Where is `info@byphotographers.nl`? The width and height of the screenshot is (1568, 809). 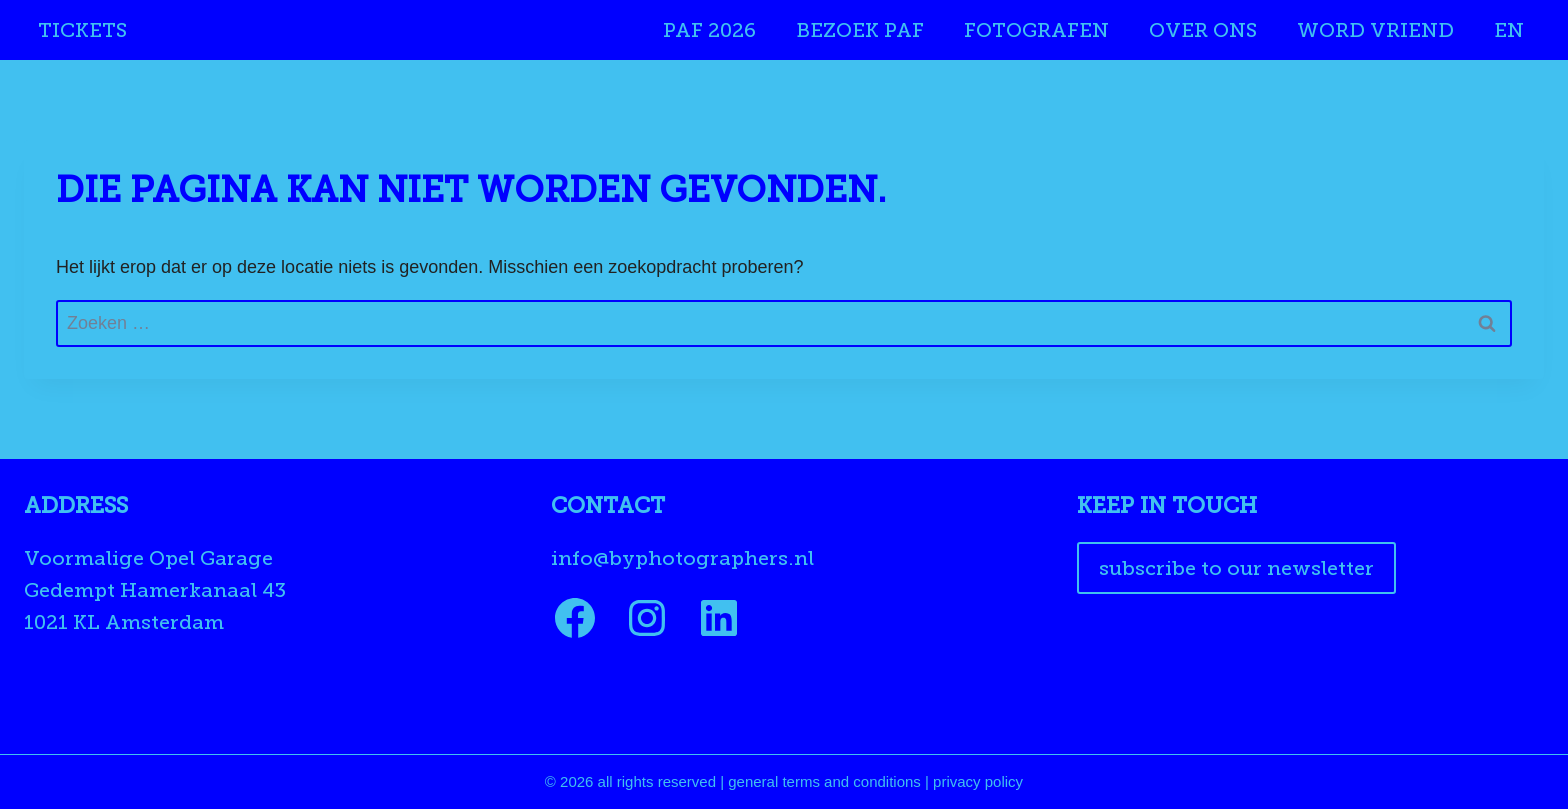 info@byphotographers.nl is located at coordinates (682, 558).